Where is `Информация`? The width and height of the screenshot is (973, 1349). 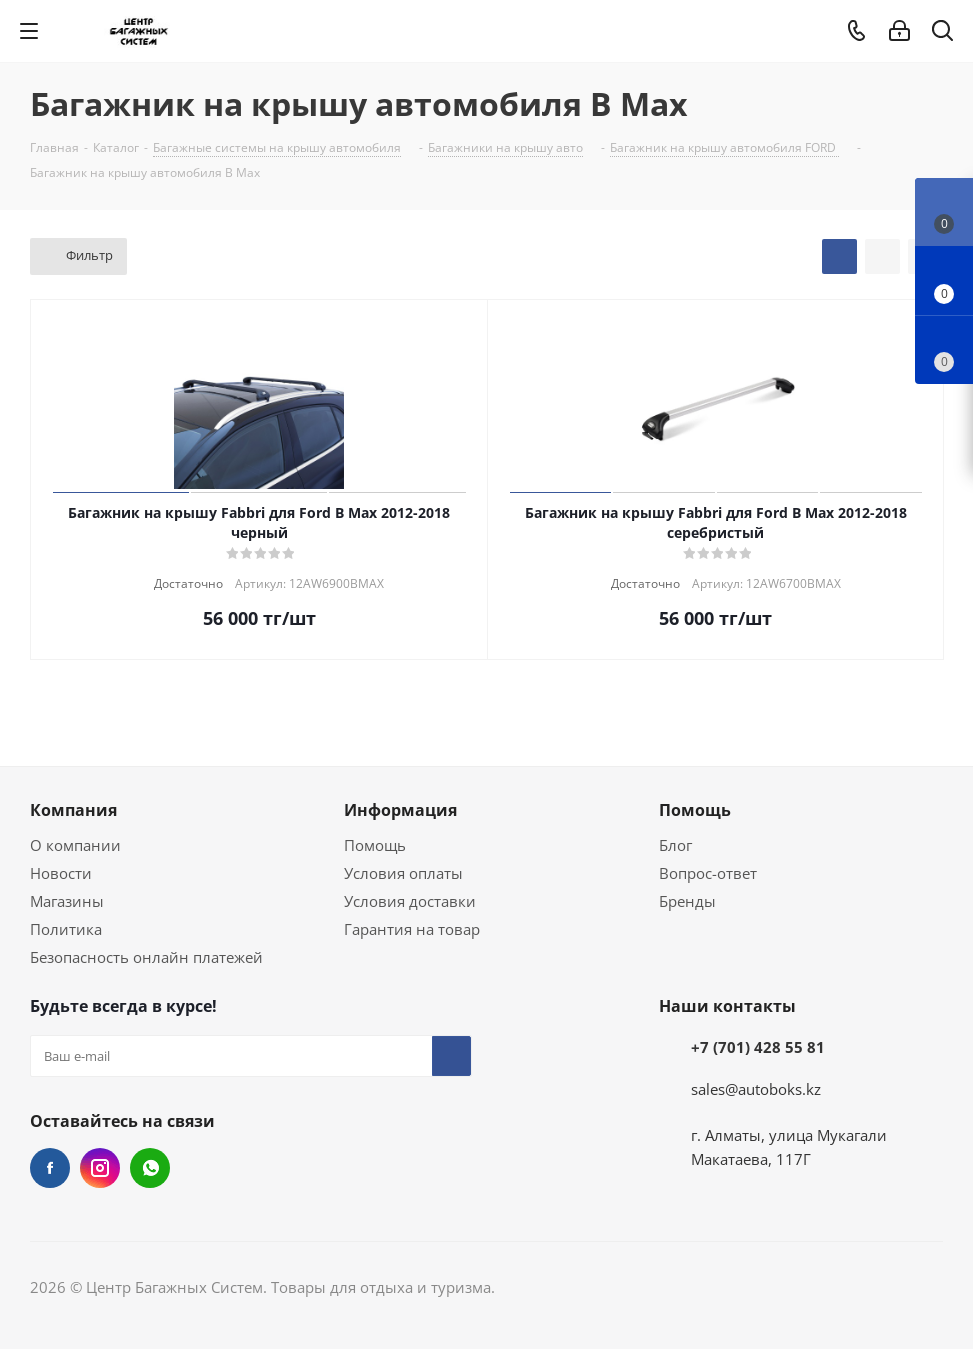 Информация is located at coordinates (400, 810).